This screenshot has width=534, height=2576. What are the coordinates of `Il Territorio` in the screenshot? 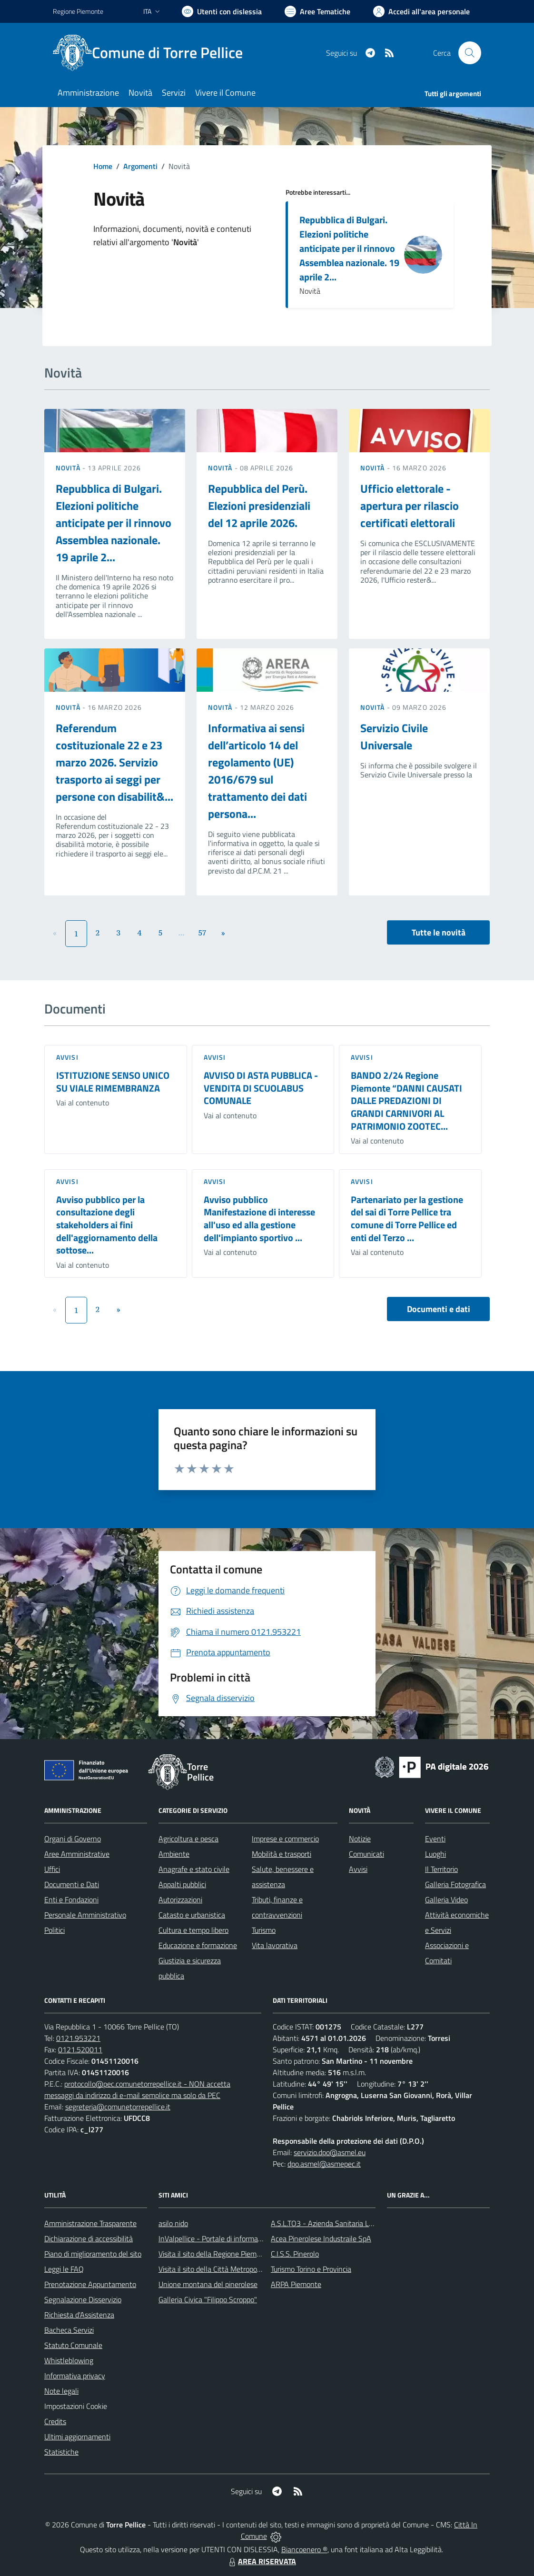 It's located at (441, 1869).